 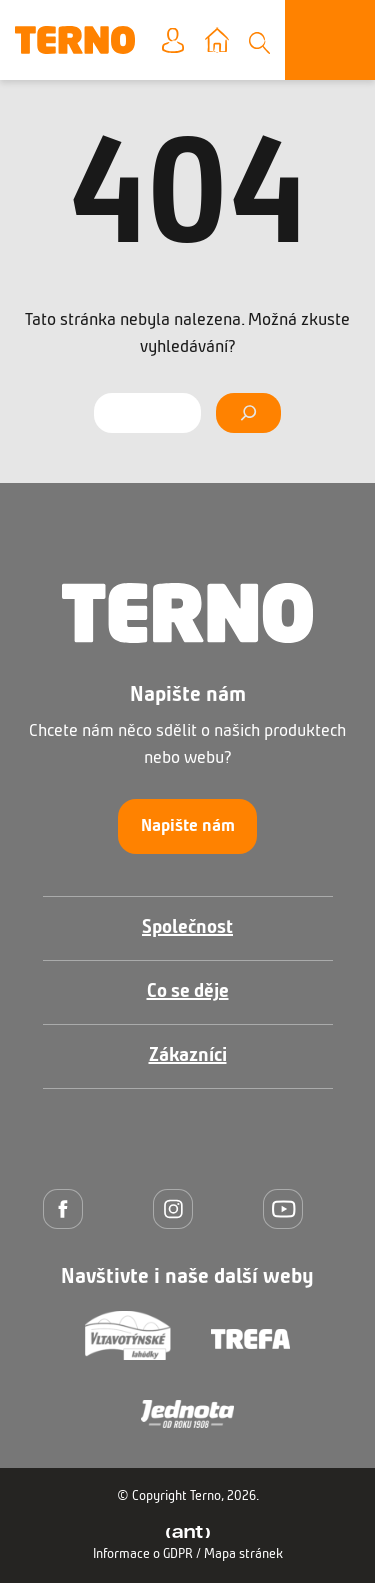 I want to click on [YouTube], so click(x=288, y=1208).